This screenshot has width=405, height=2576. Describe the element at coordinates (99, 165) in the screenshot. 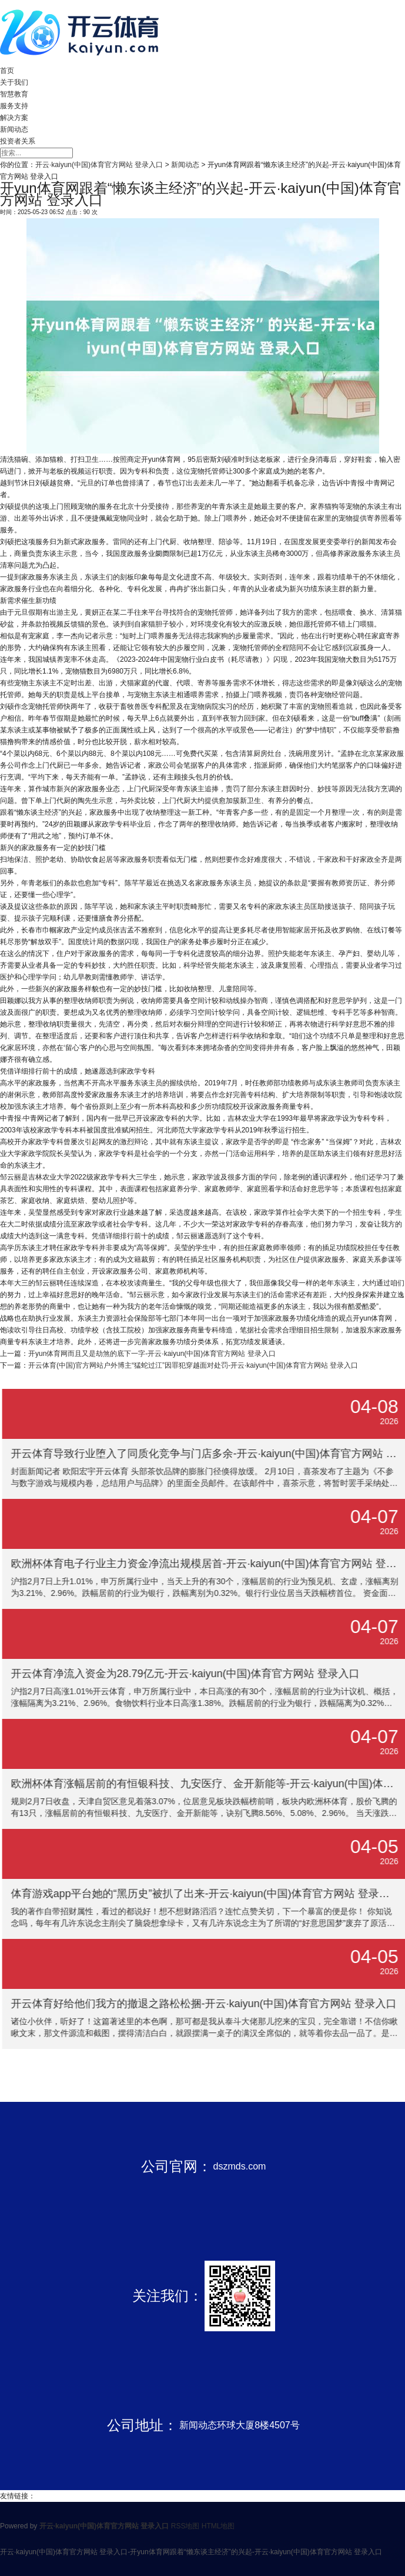

I see `开云·kaiyun(中国)体育官方网站 登录入口` at that location.